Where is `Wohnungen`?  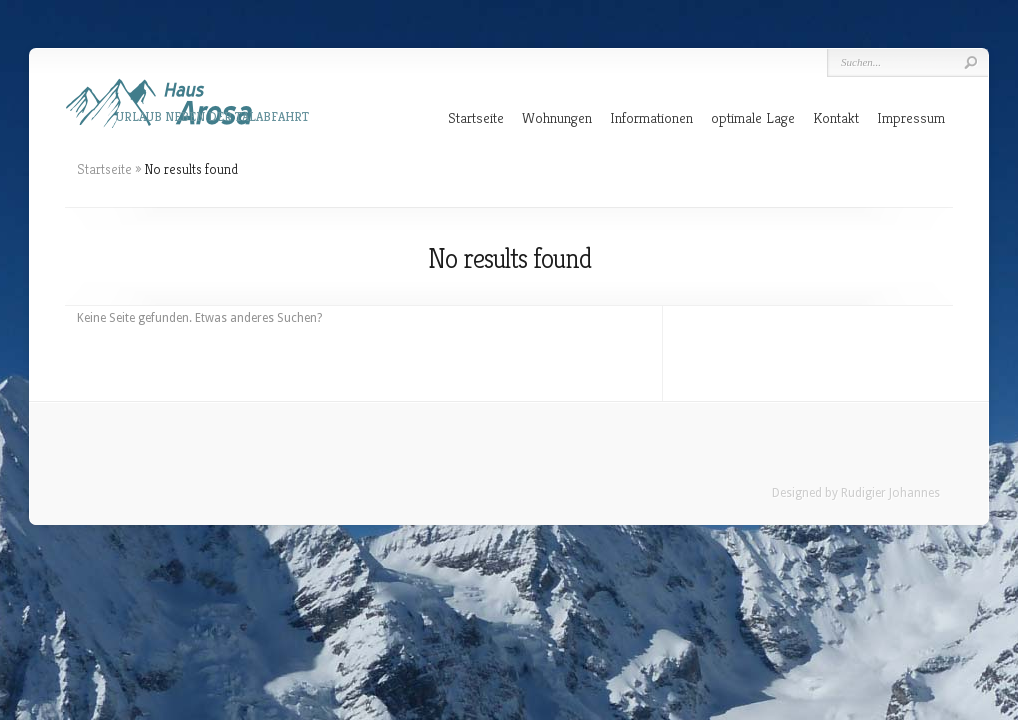
Wohnungen is located at coordinates (557, 117).